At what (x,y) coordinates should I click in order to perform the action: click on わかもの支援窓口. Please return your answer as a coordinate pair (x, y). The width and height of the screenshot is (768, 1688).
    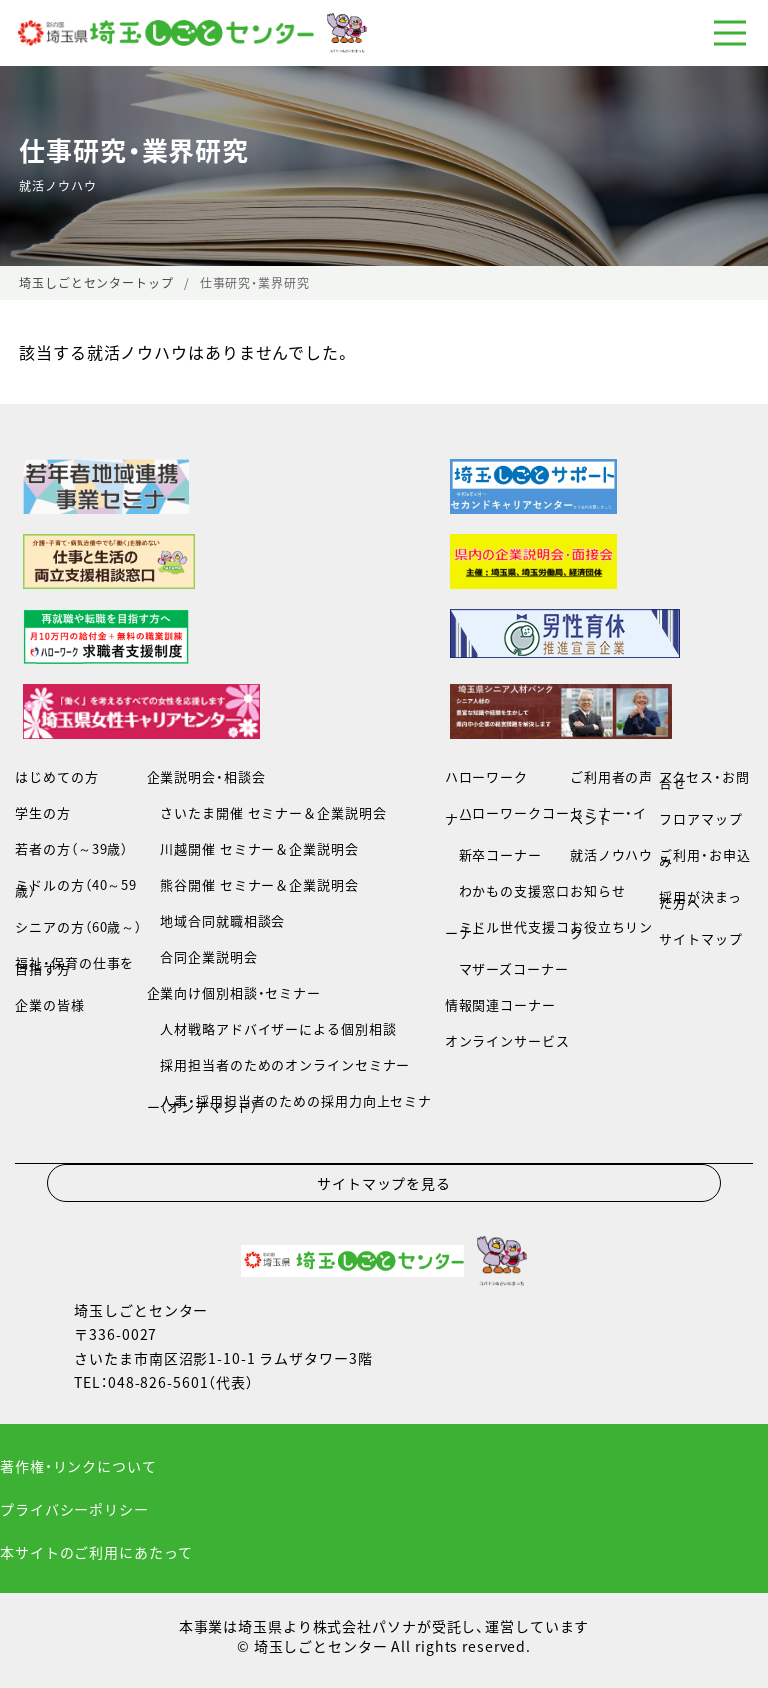
    Looking at the image, I should click on (507, 890).